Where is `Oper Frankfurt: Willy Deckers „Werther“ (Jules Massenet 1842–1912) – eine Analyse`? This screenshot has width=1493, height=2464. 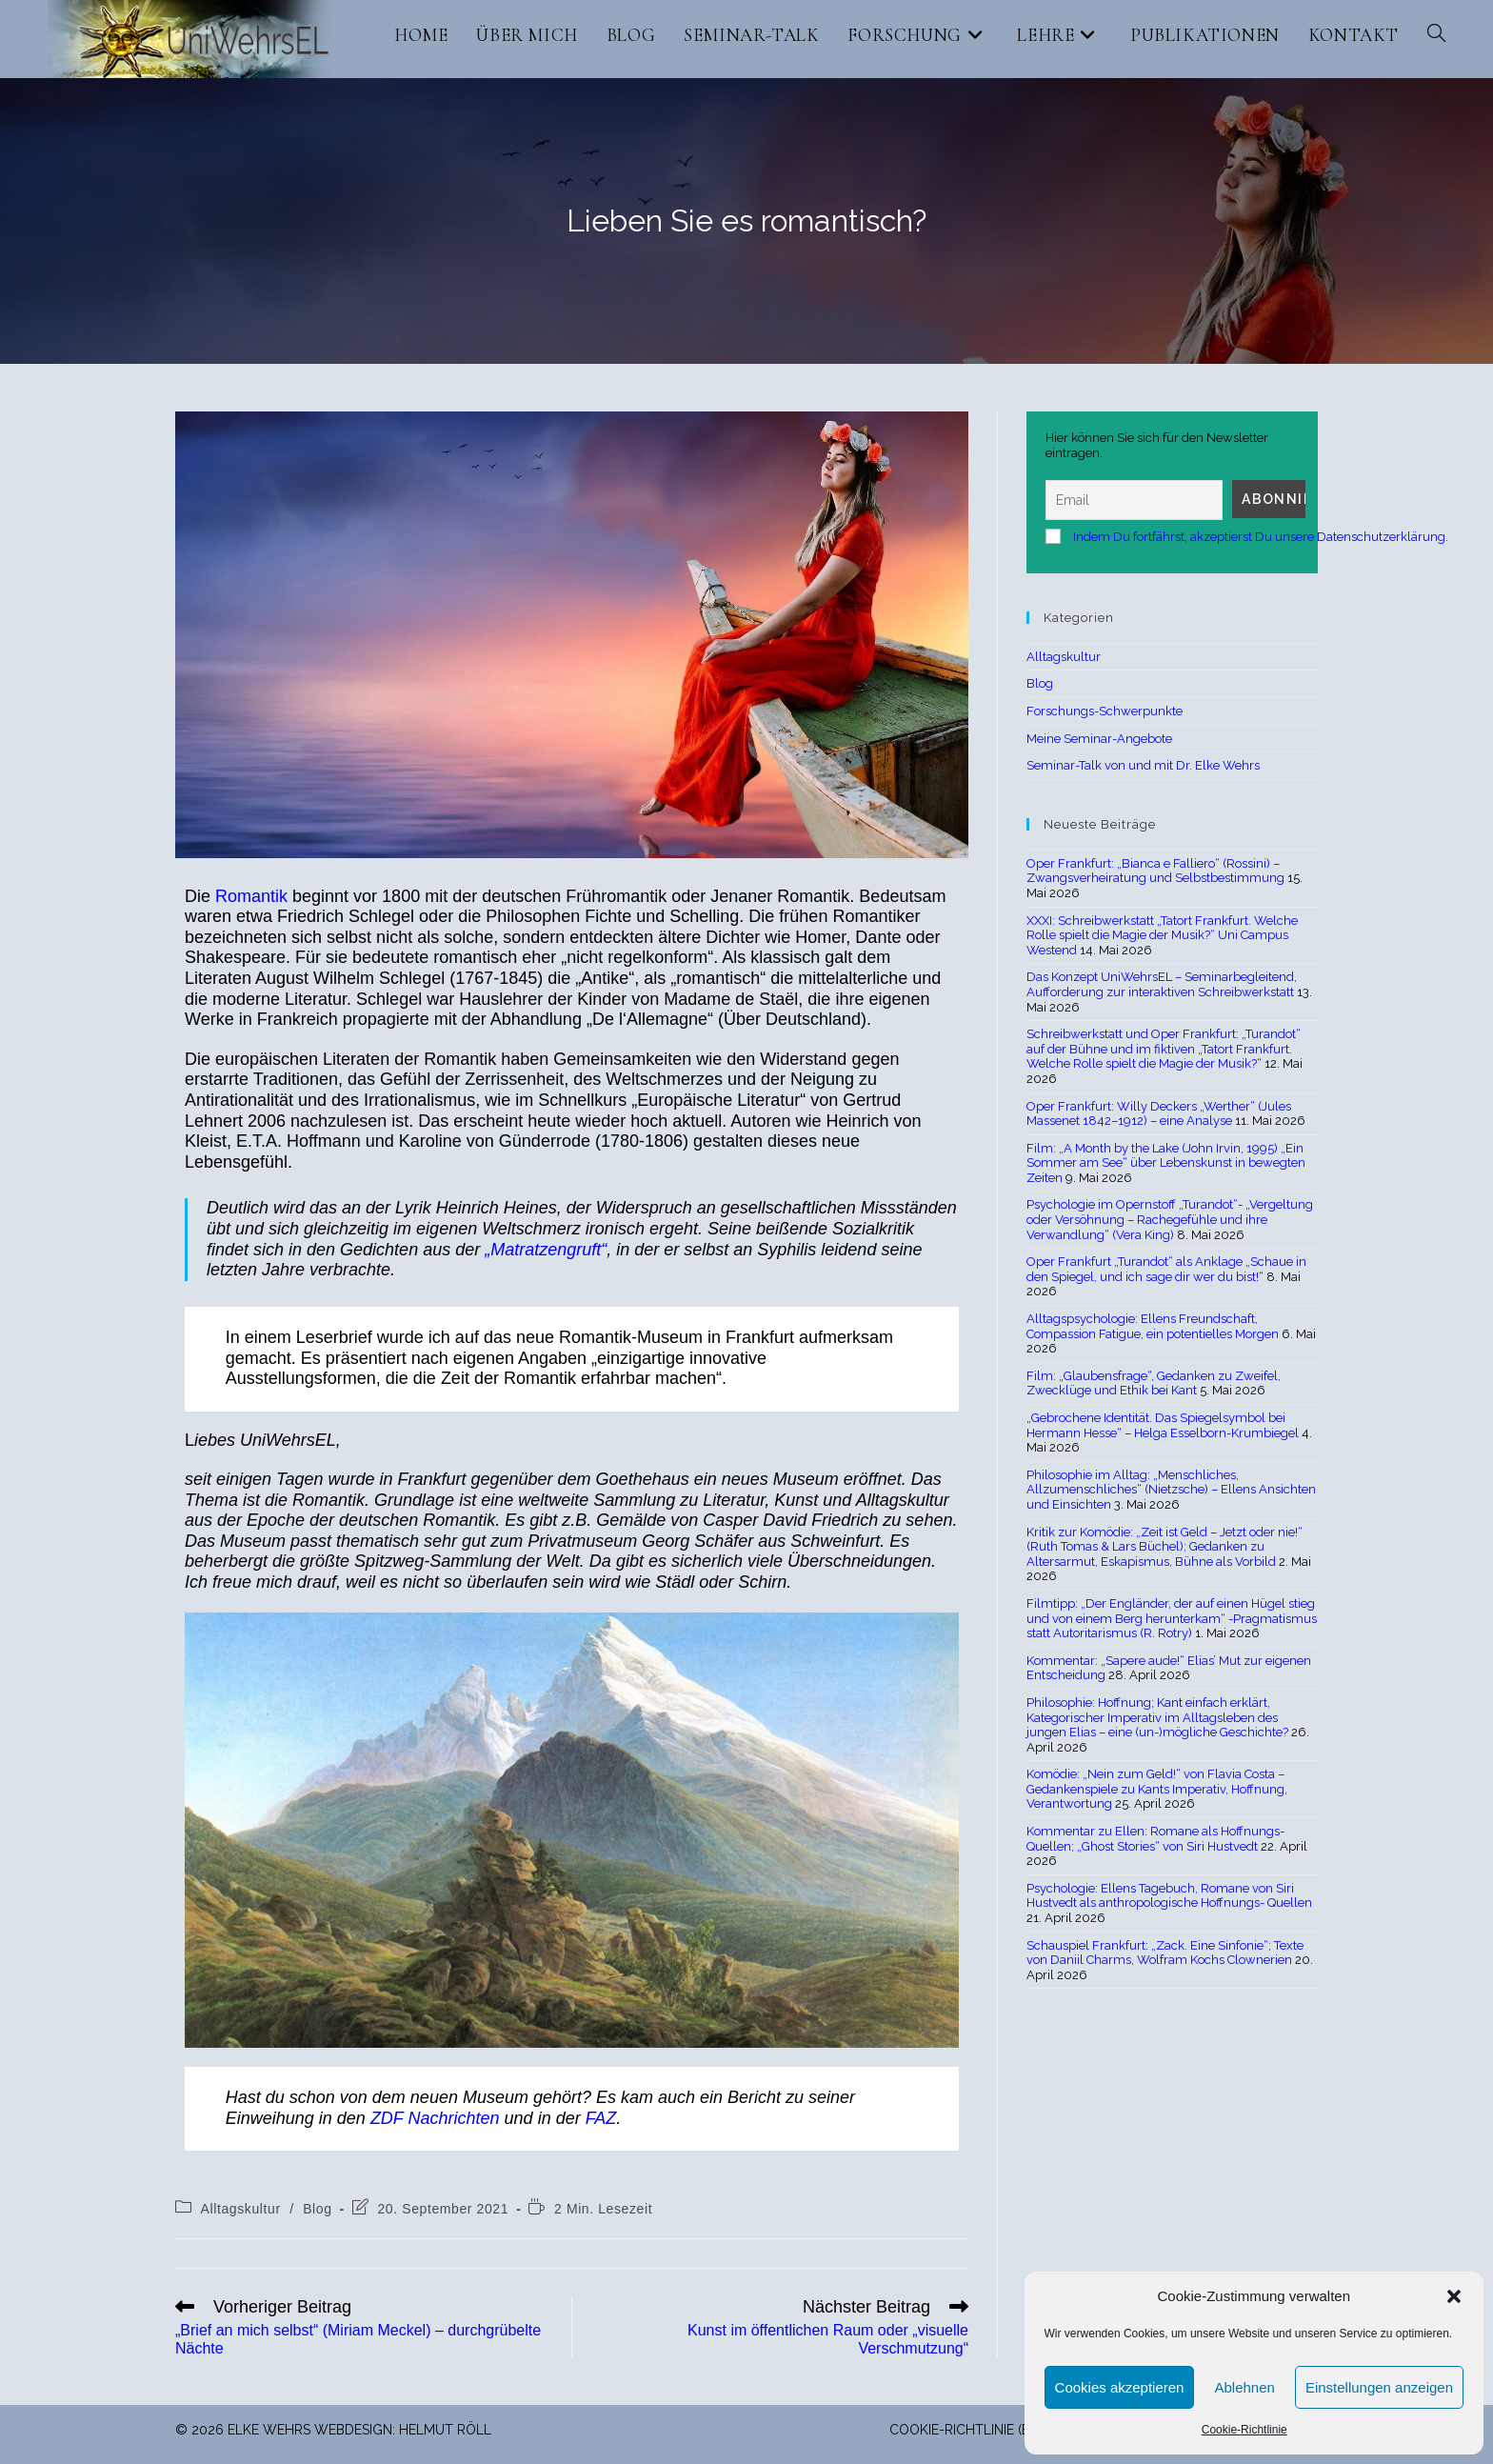 Oper Frankfurt: Willy Deckers „Werther“ (Jules Massenet 1842–1912) – eine Analyse is located at coordinates (1158, 1114).